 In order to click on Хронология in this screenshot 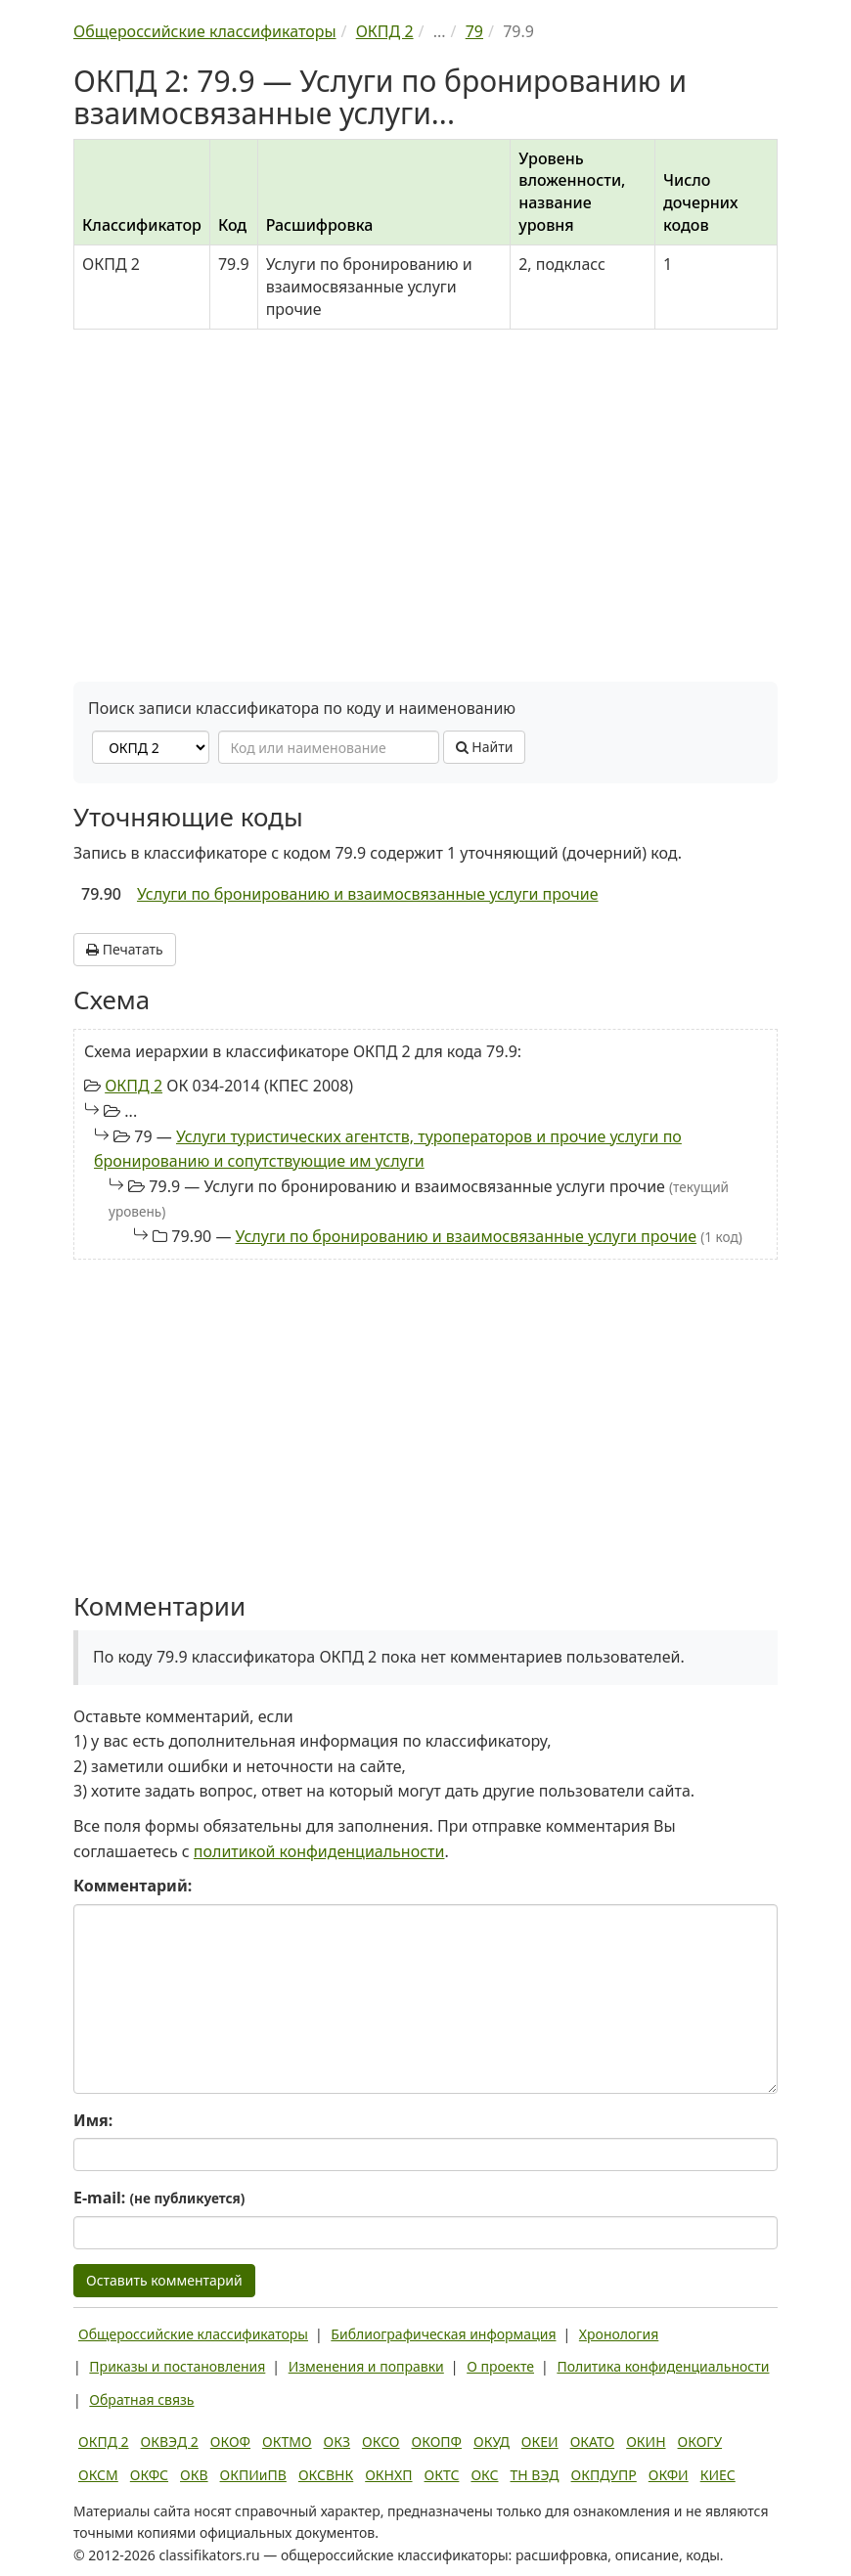, I will do `click(618, 2334)`.